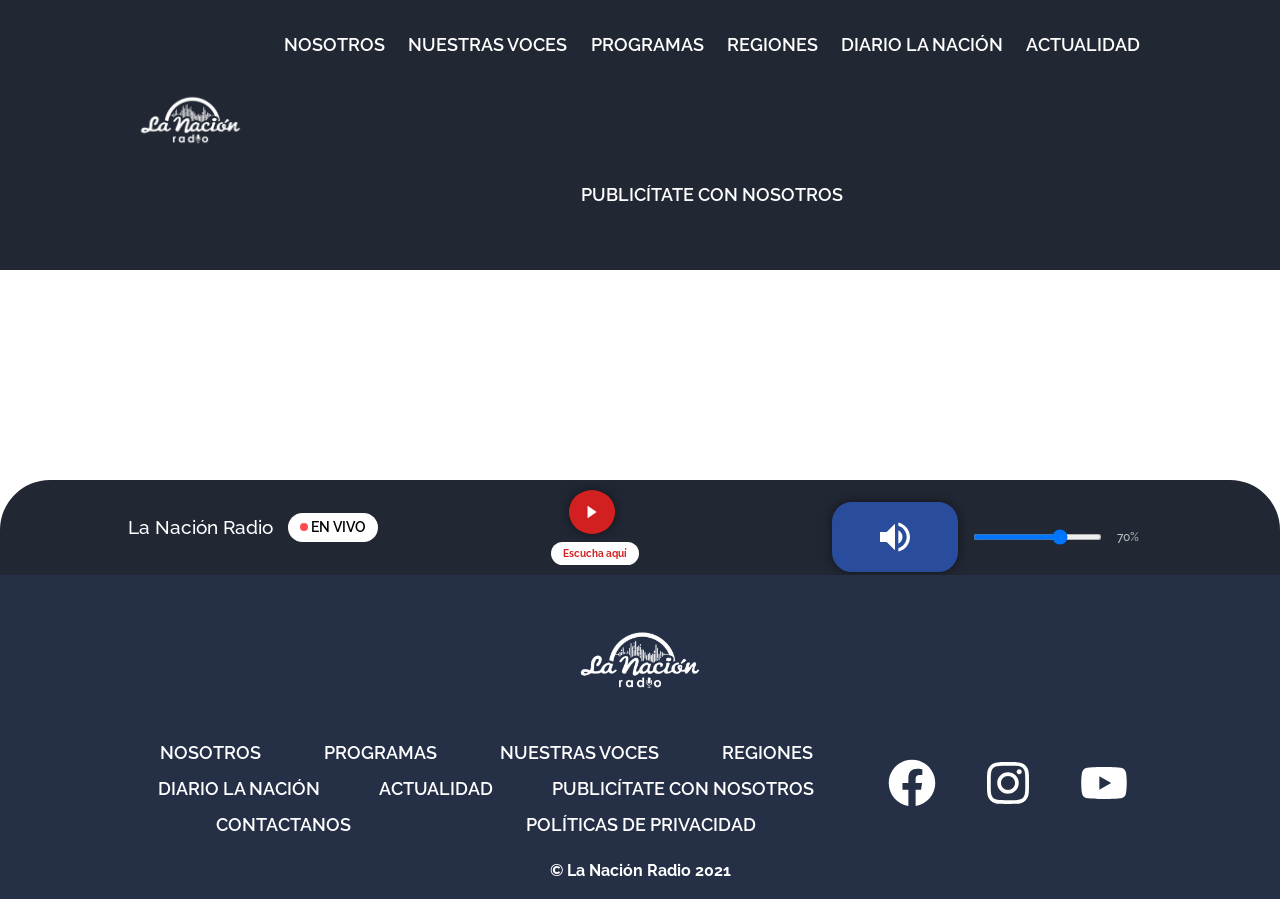  Describe the element at coordinates (210, 752) in the screenshot. I see `Nosotros` at that location.